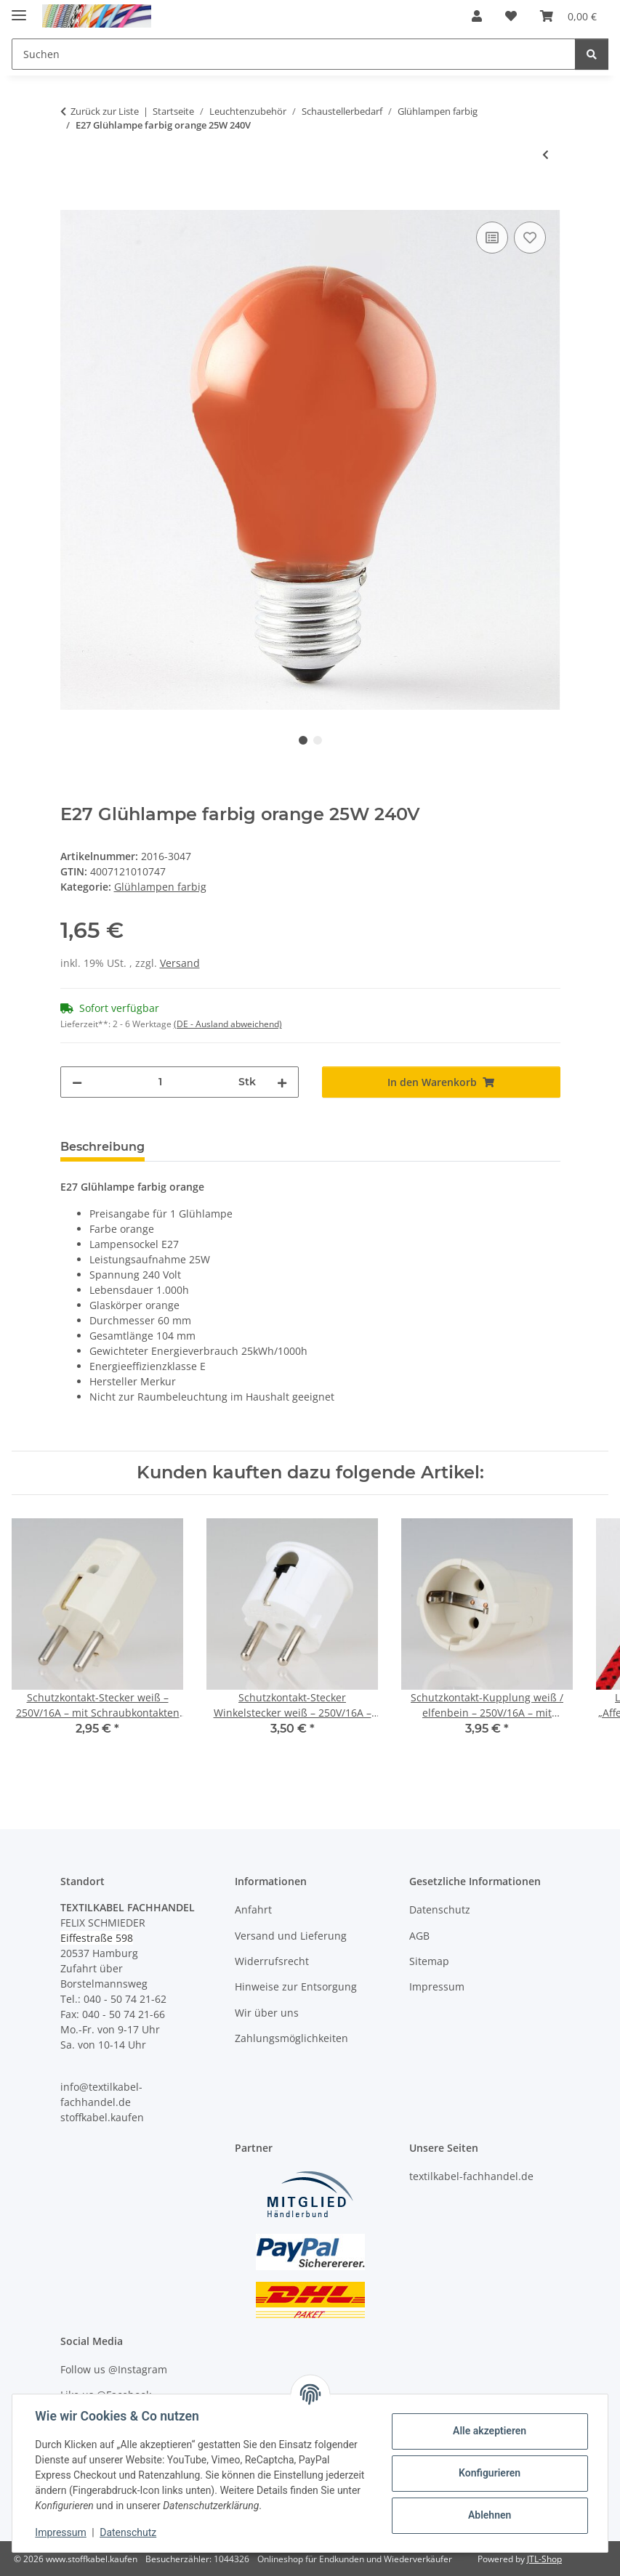 This screenshot has width=620, height=2576. What do you see at coordinates (471, 2176) in the screenshot?
I see `textilkabel-fachhandel.de` at bounding box center [471, 2176].